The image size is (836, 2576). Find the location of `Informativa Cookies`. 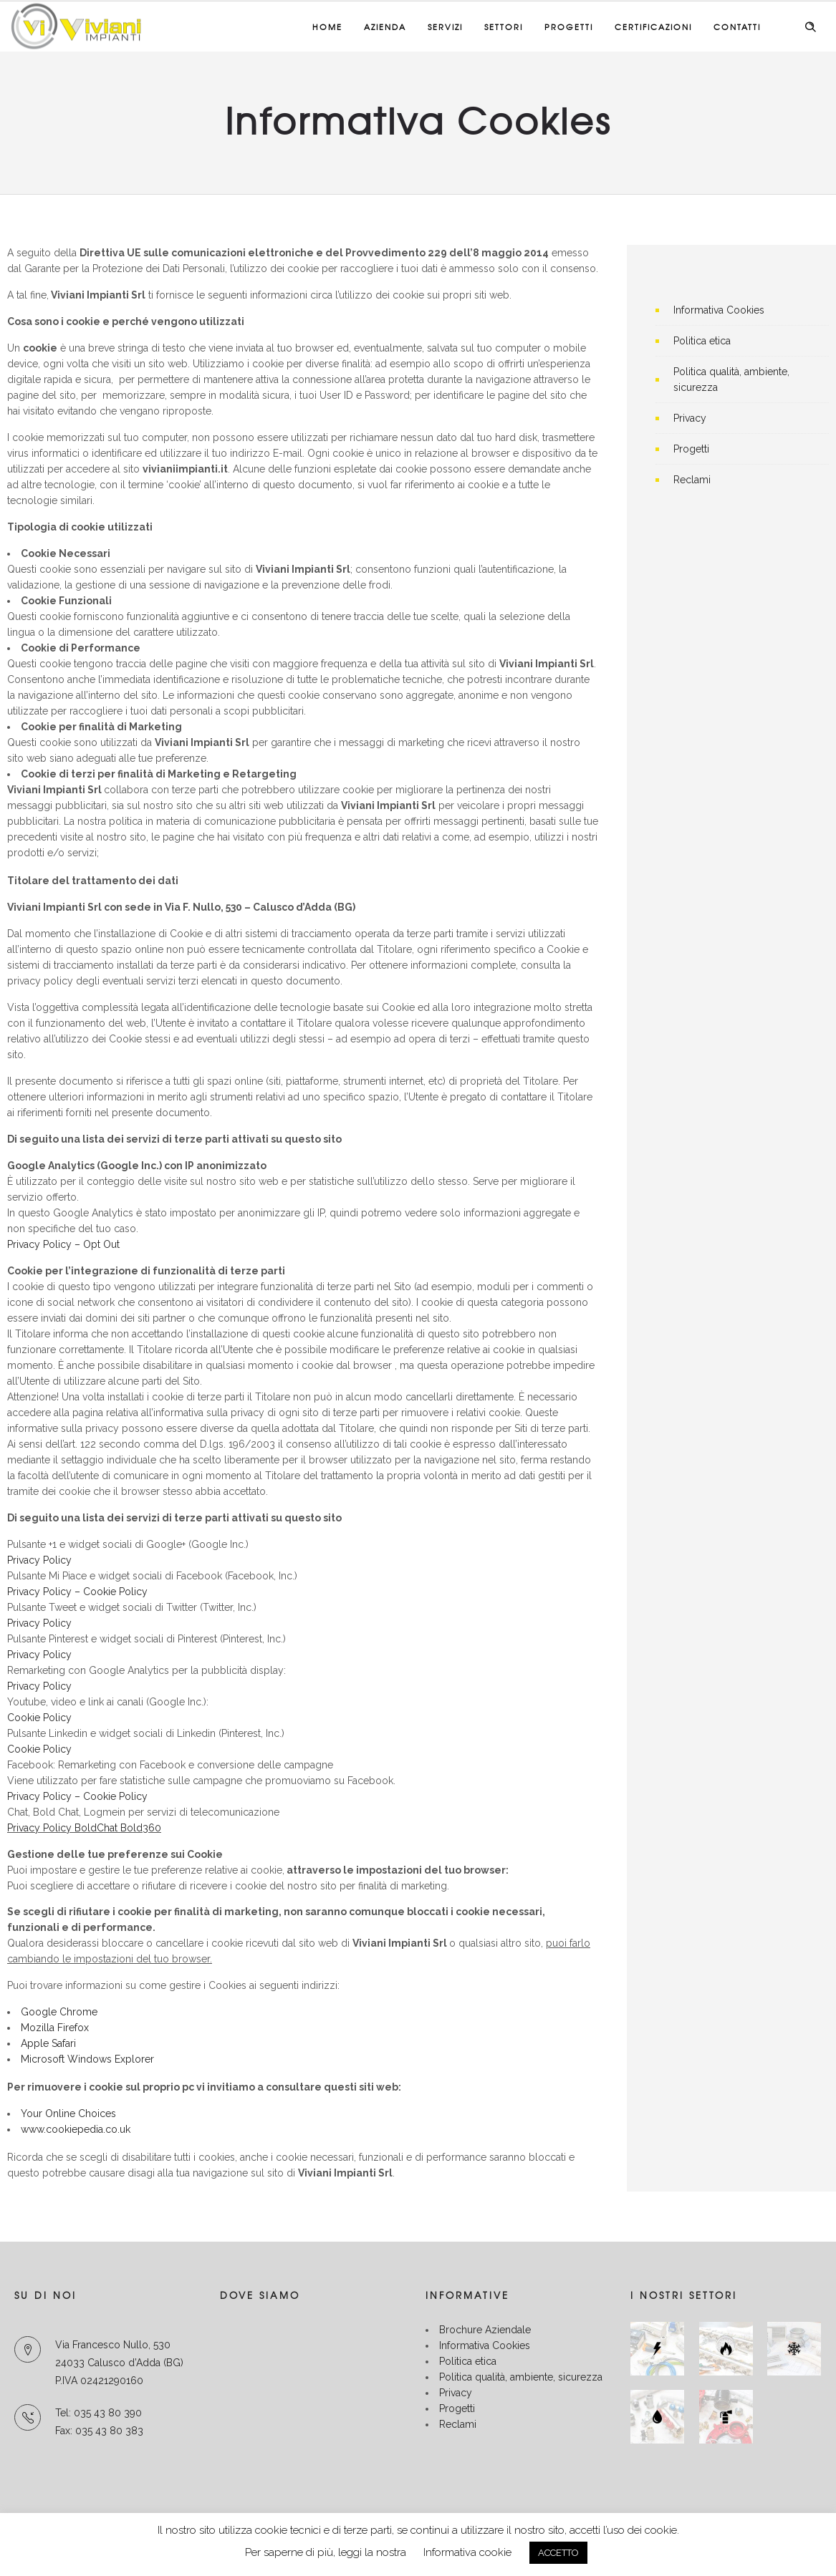

Informativa Cookies is located at coordinates (718, 310).